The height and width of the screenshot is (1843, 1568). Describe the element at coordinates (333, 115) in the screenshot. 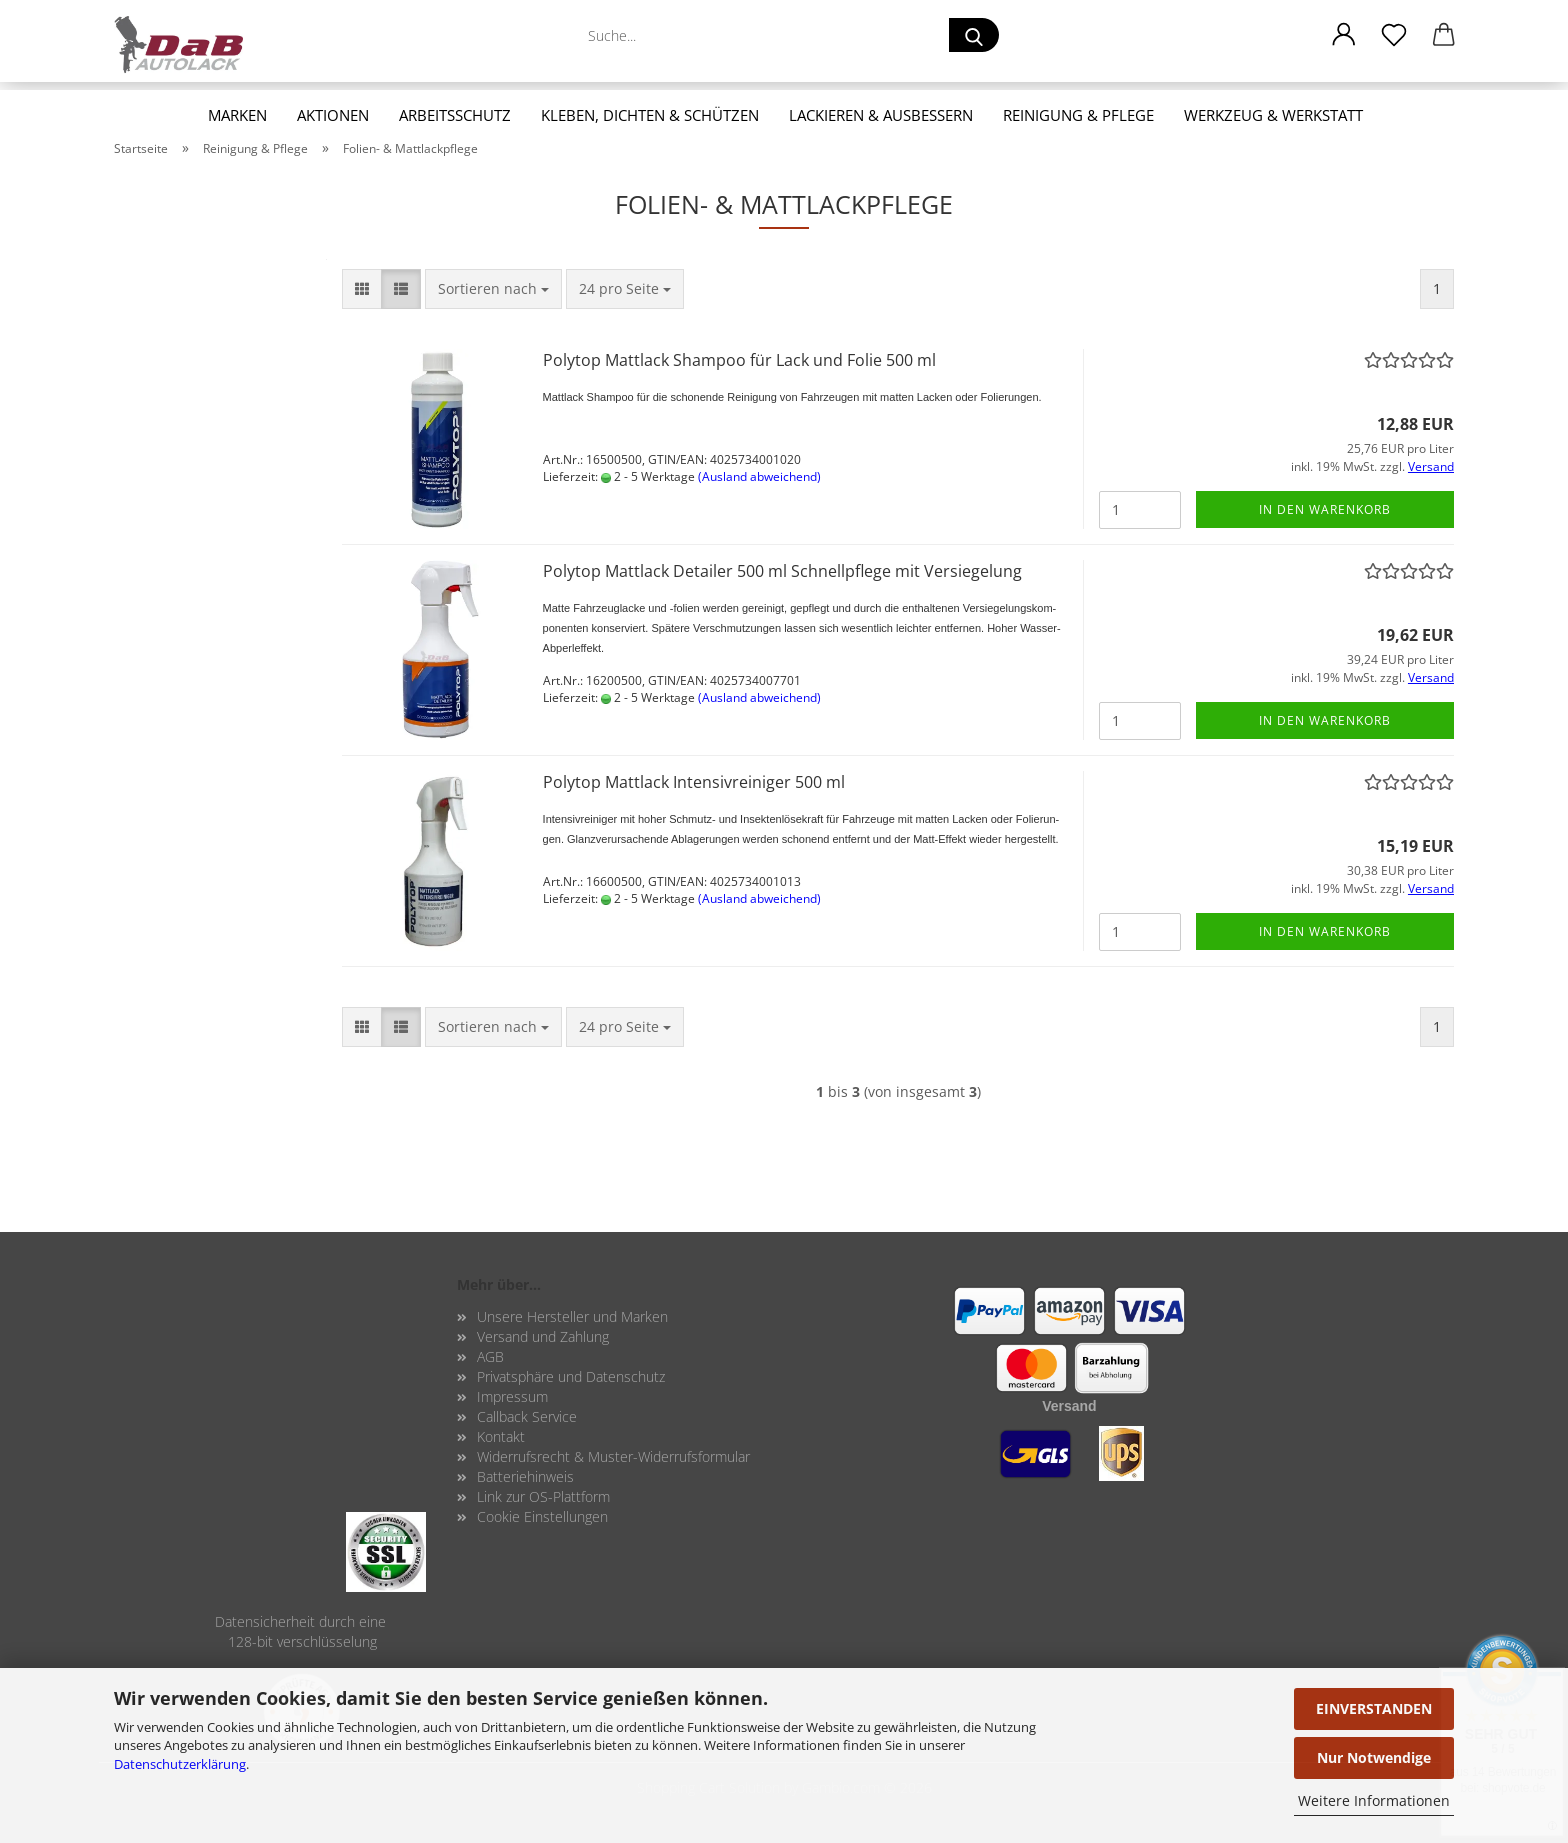

I see `Aktionen` at that location.